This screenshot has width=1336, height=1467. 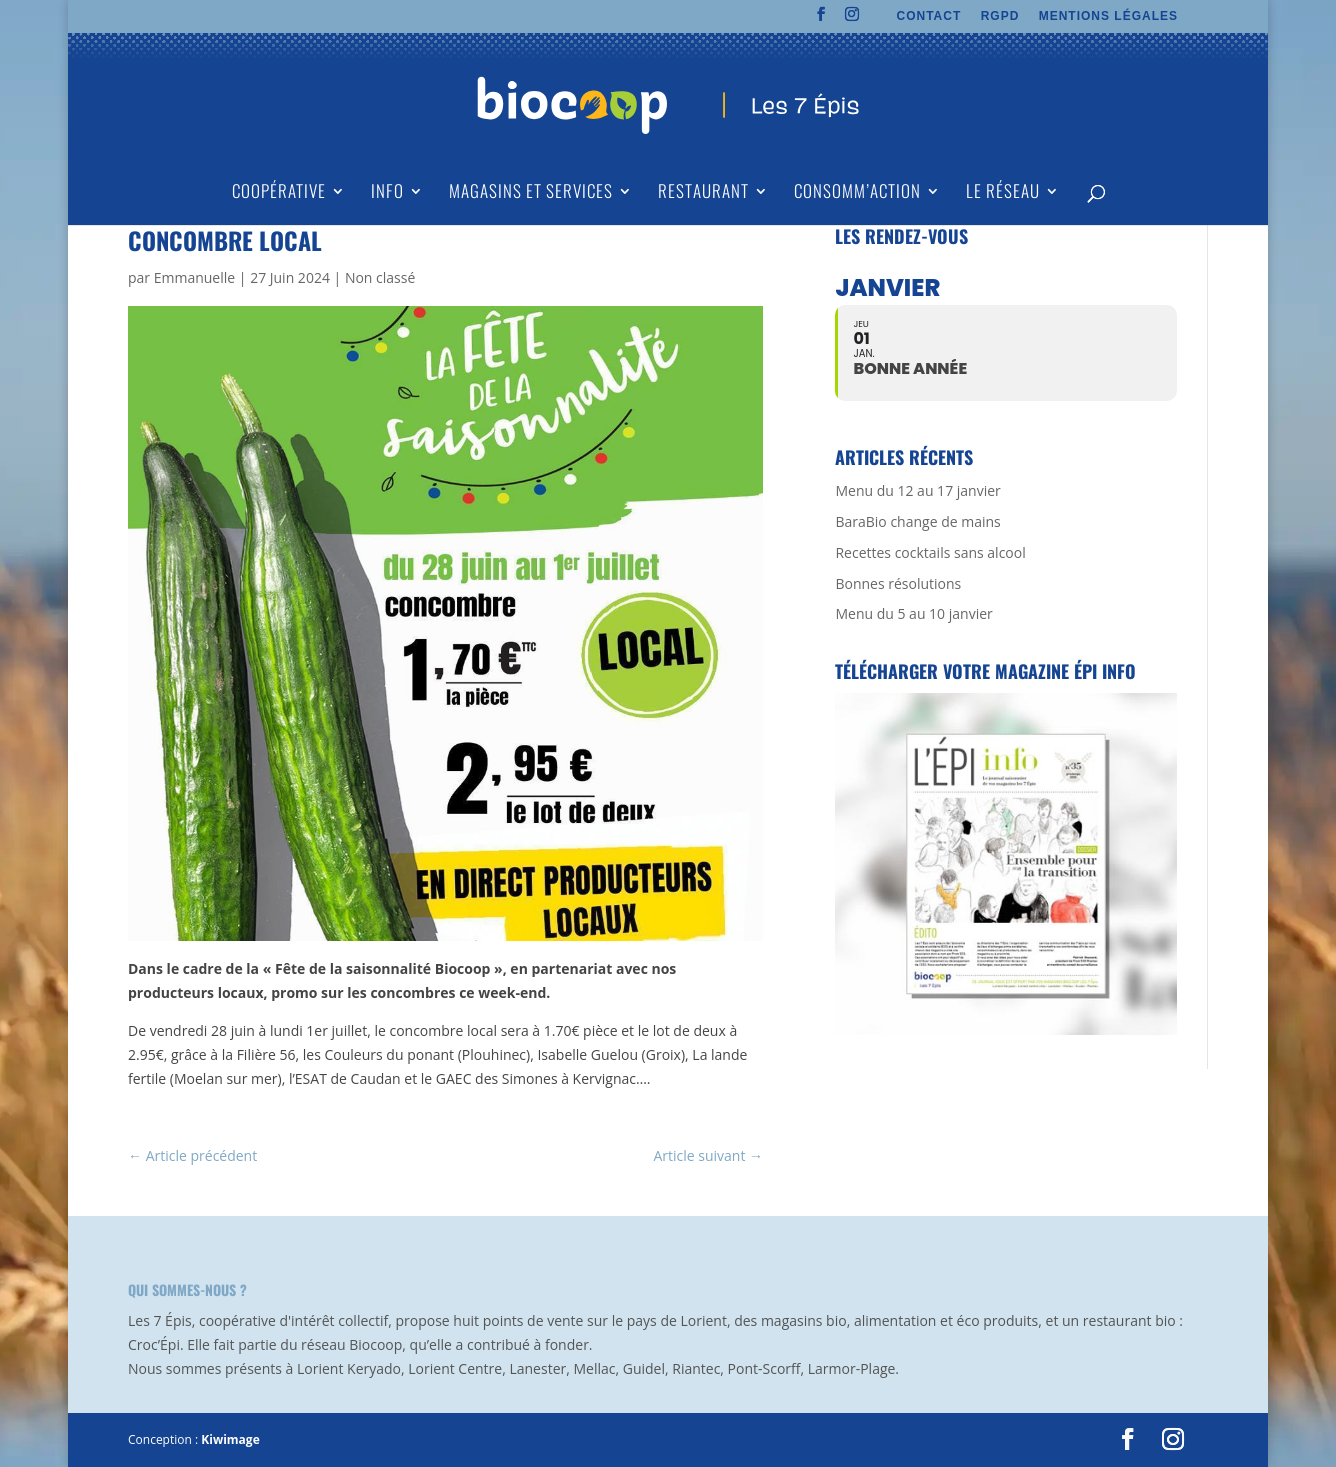 What do you see at coordinates (1108, 16) in the screenshot?
I see `MENTIONS LÉGALES` at bounding box center [1108, 16].